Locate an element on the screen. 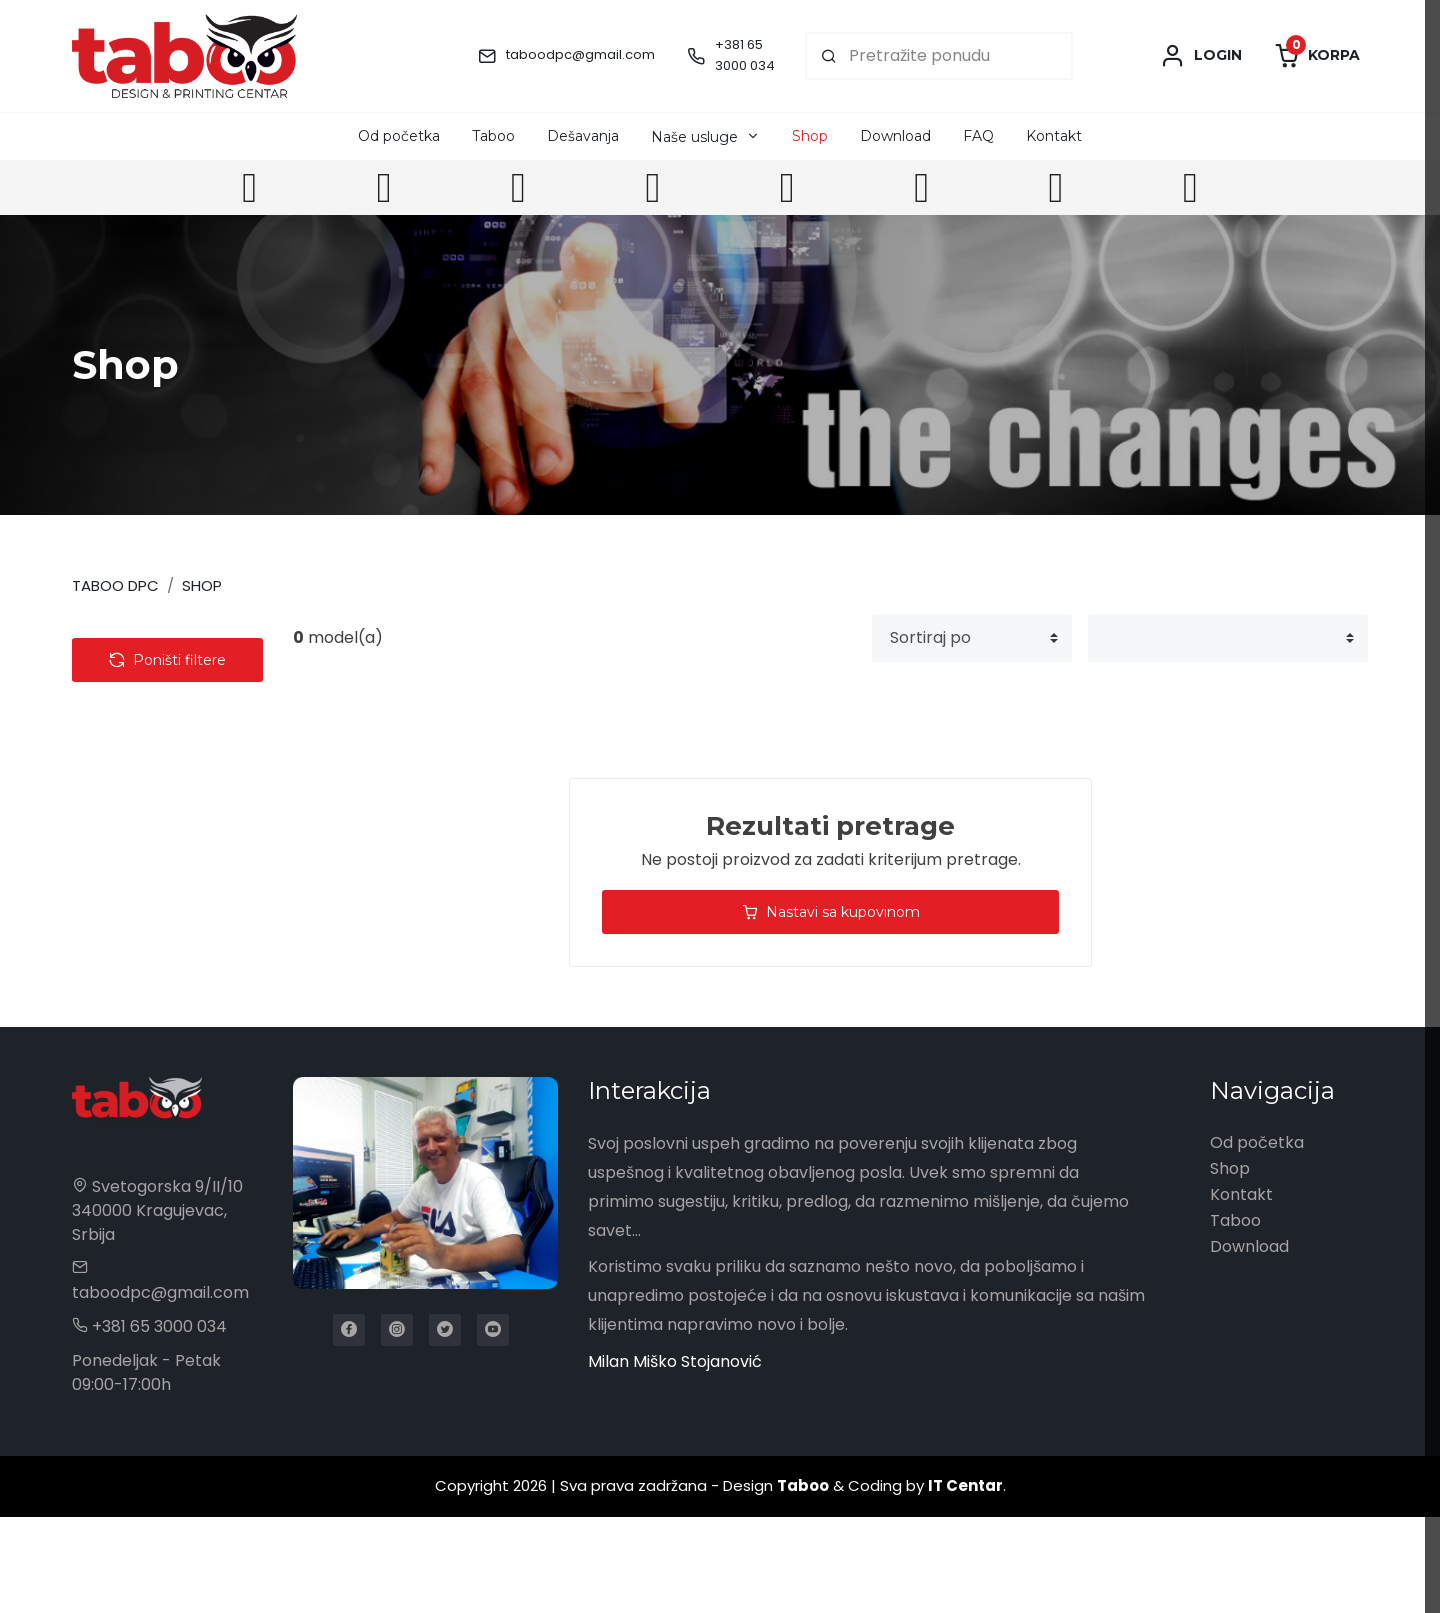 Image resolution: width=1440 pixels, height=1613 pixels. Korpa is located at coordinates (1317, 56).